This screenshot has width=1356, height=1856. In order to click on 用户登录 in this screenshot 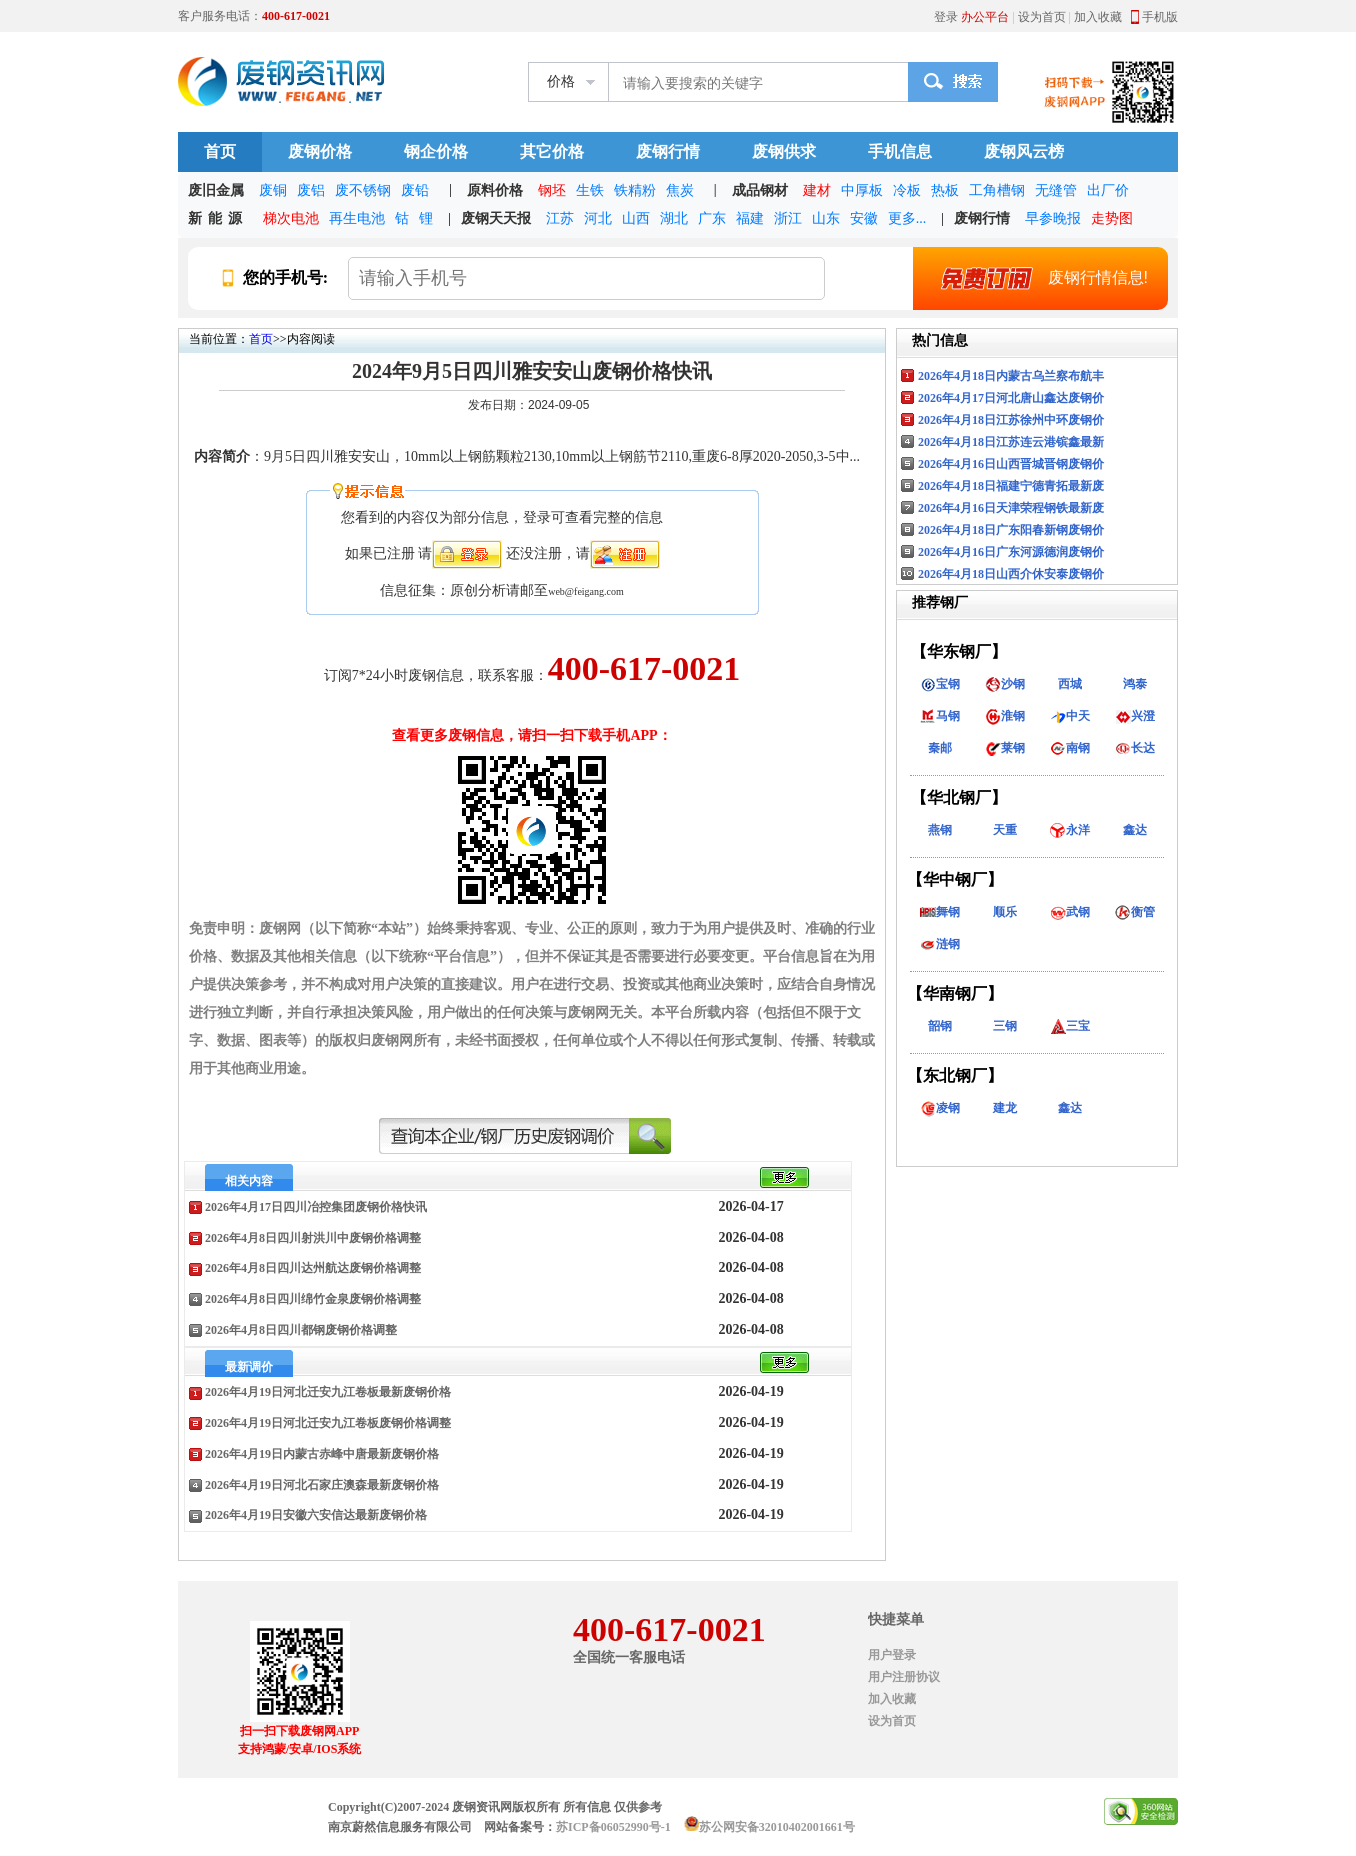, I will do `click(892, 1655)`.